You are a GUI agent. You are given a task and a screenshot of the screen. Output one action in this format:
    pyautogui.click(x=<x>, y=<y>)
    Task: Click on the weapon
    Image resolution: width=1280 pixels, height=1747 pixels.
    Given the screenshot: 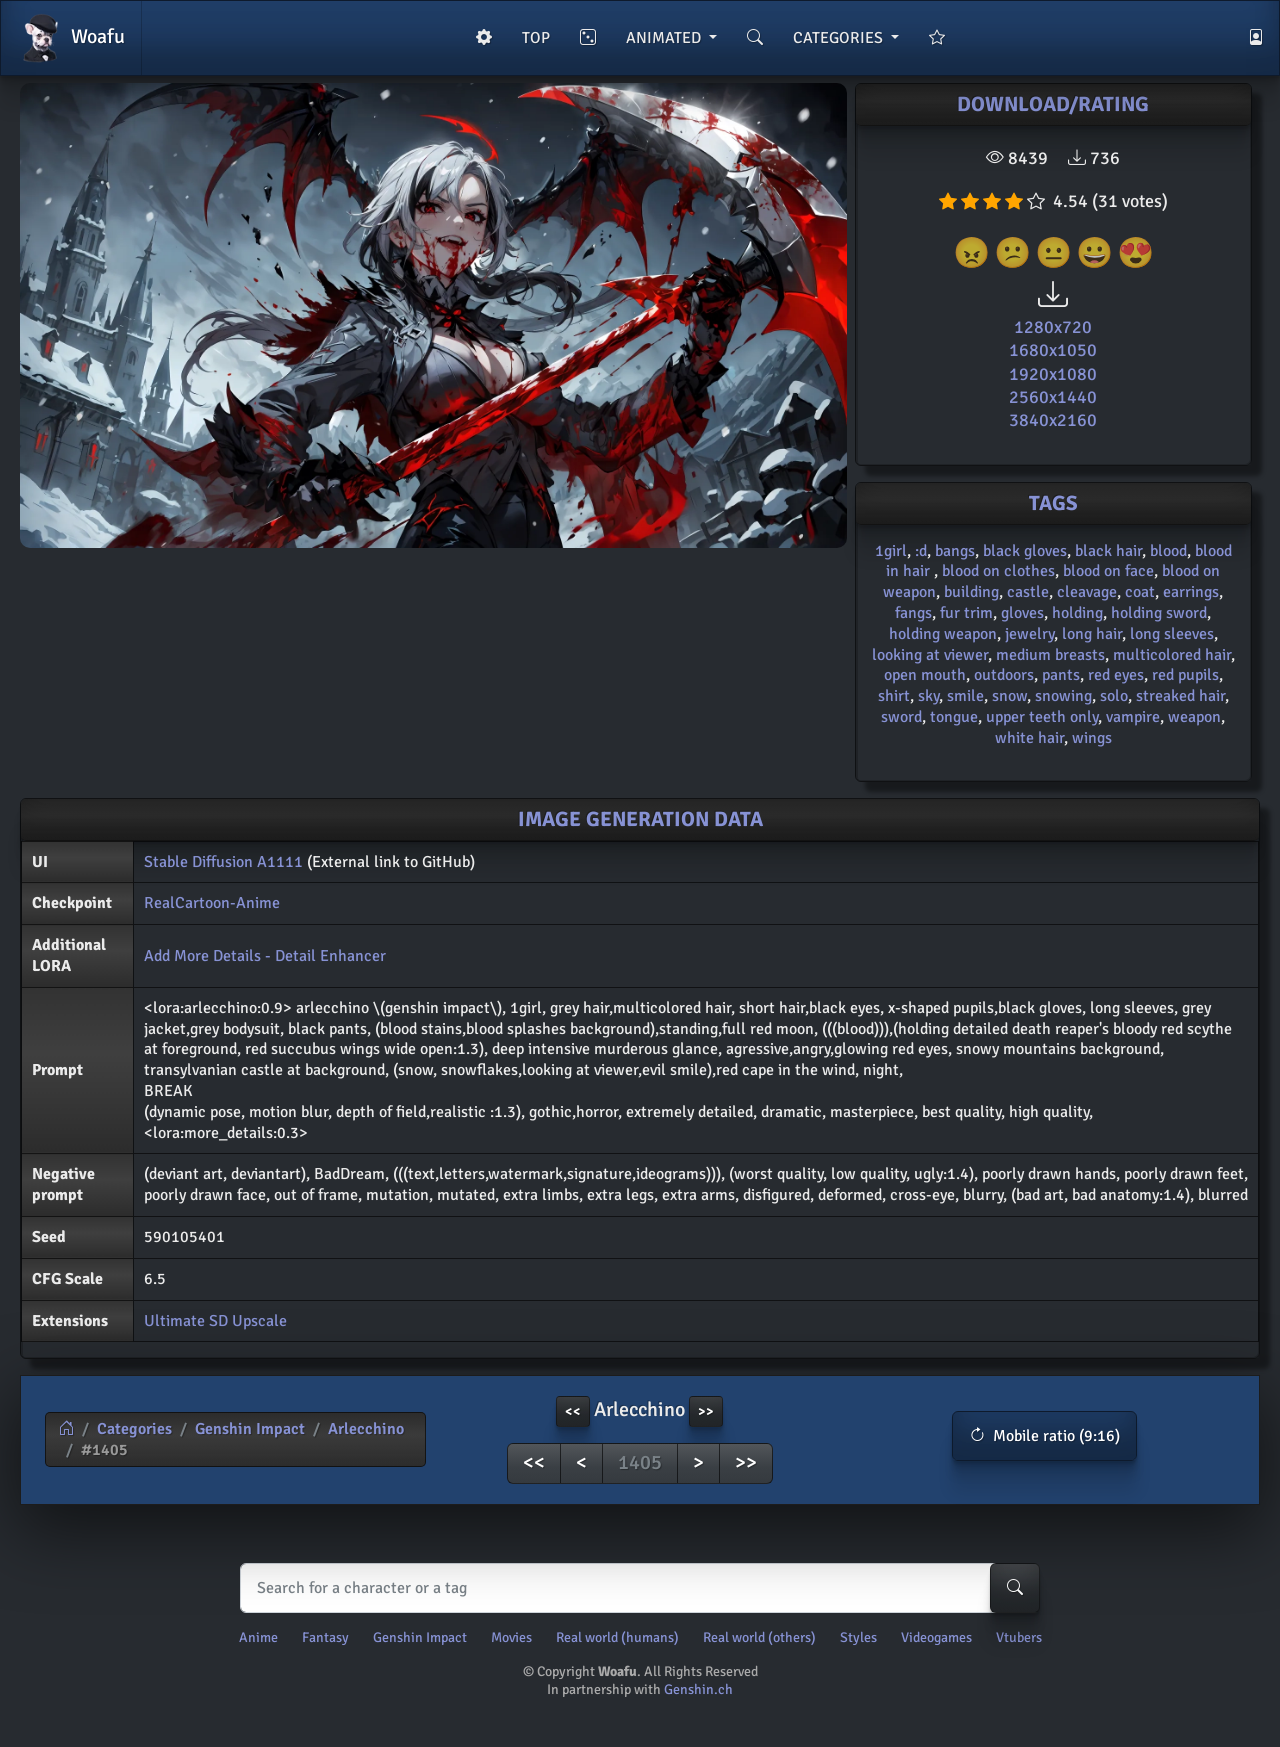 What is the action you would take?
    pyautogui.click(x=1194, y=717)
    